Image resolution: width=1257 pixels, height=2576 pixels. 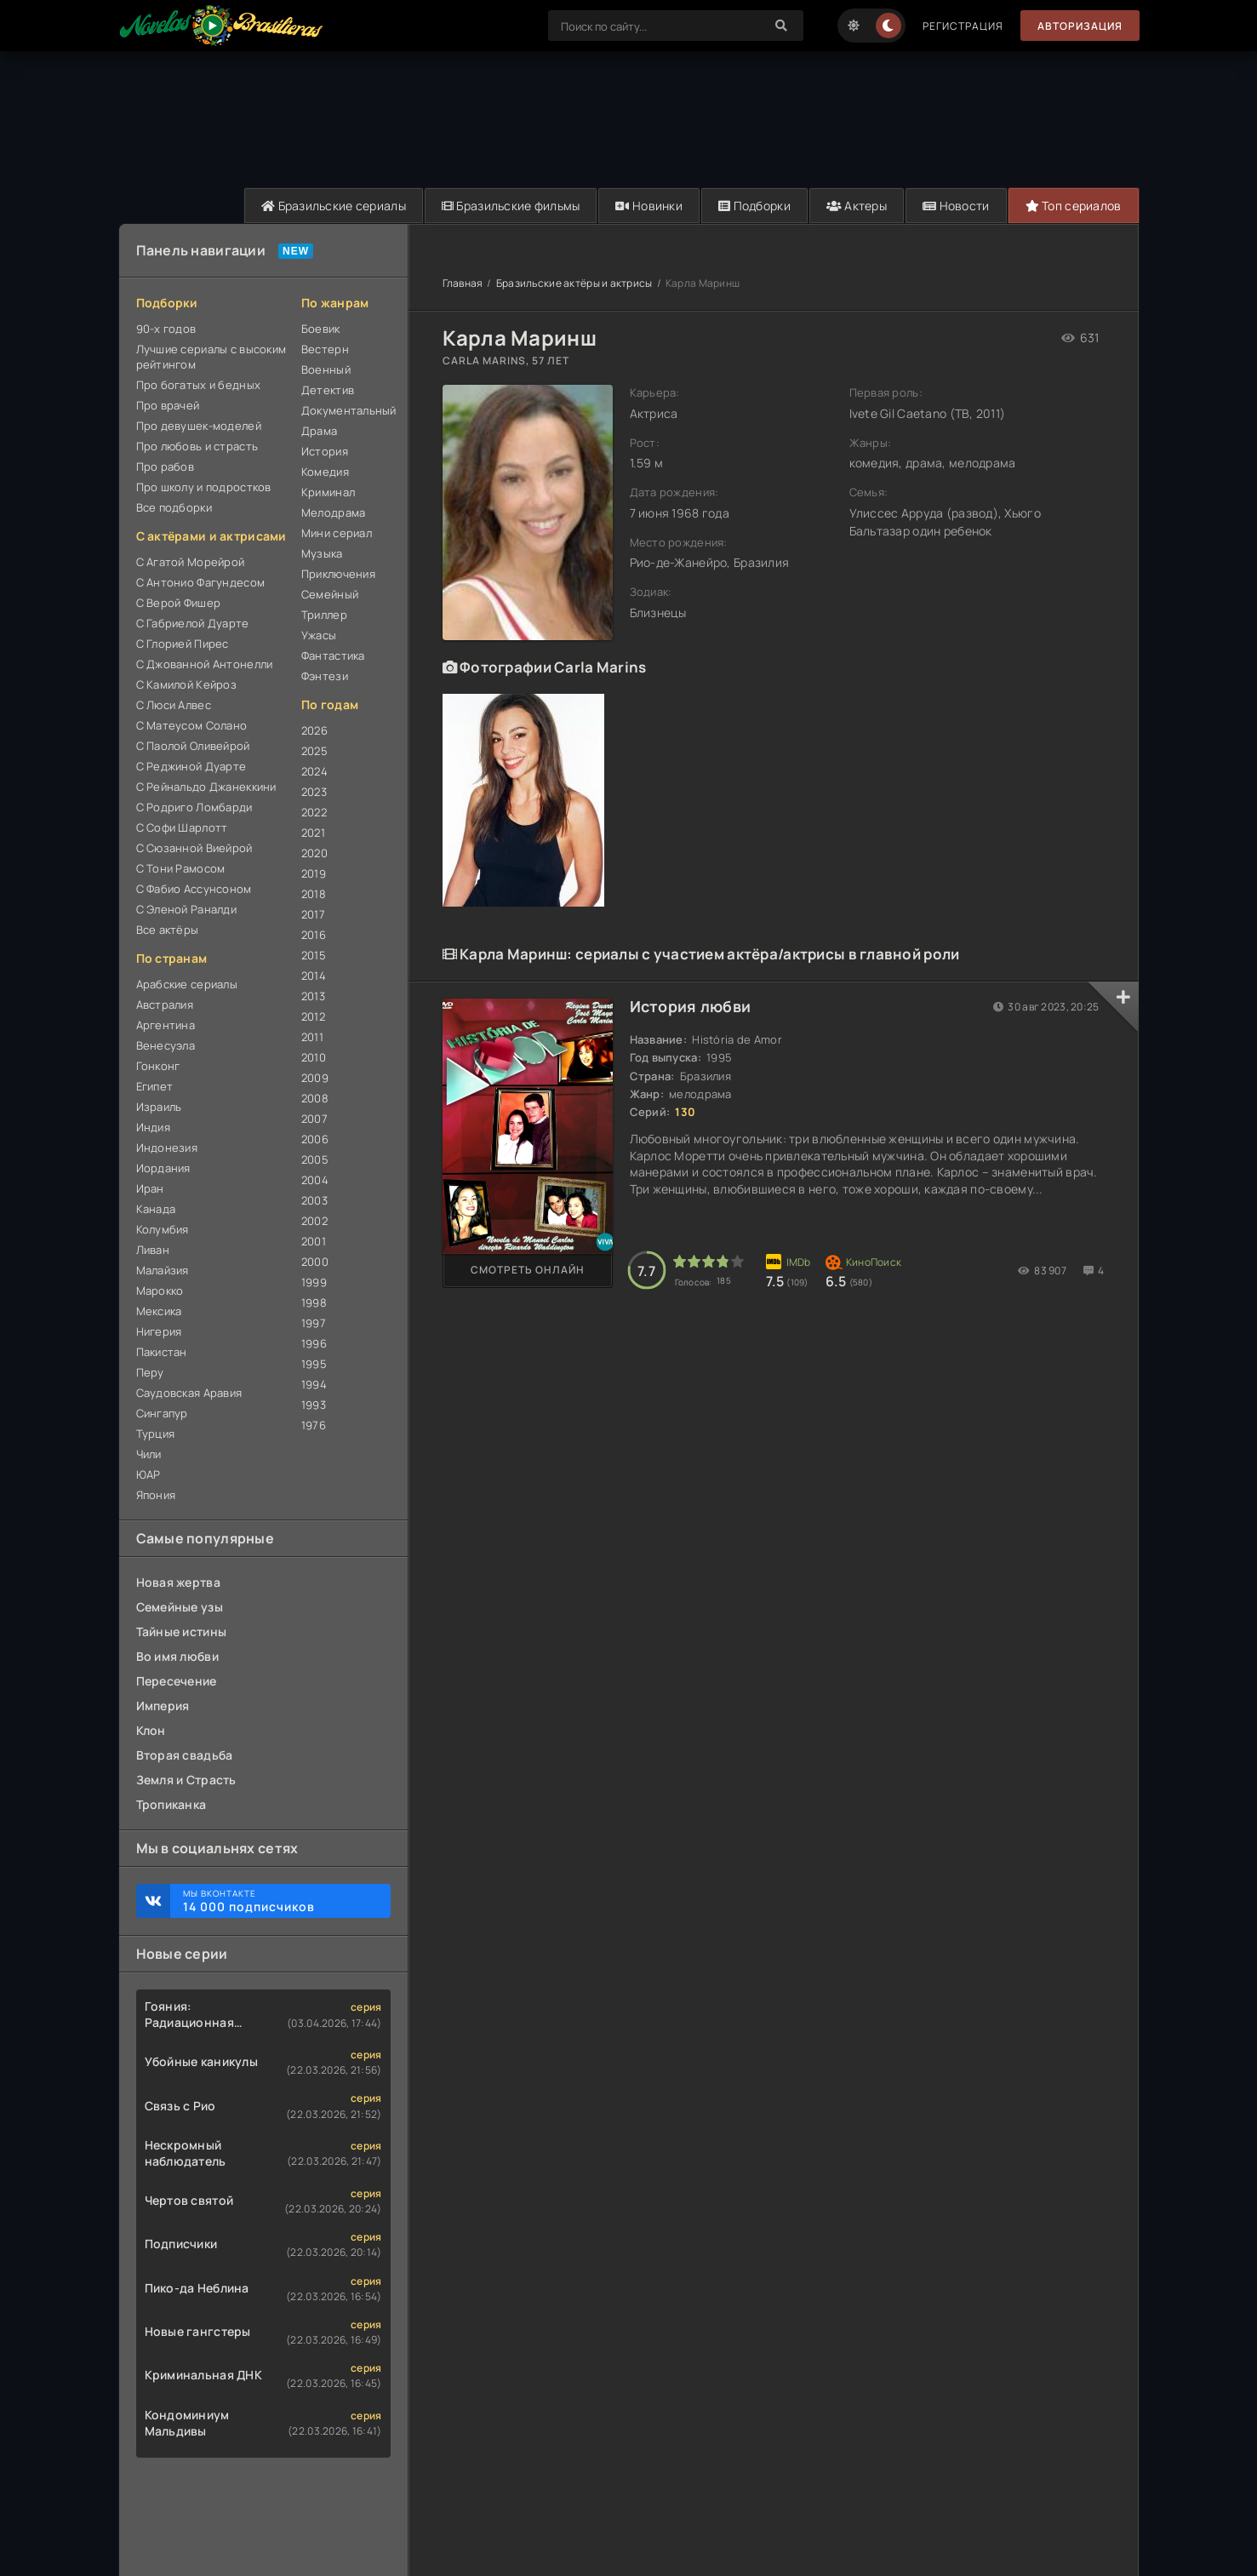 What do you see at coordinates (150, 1188) in the screenshot?
I see `Иран` at bounding box center [150, 1188].